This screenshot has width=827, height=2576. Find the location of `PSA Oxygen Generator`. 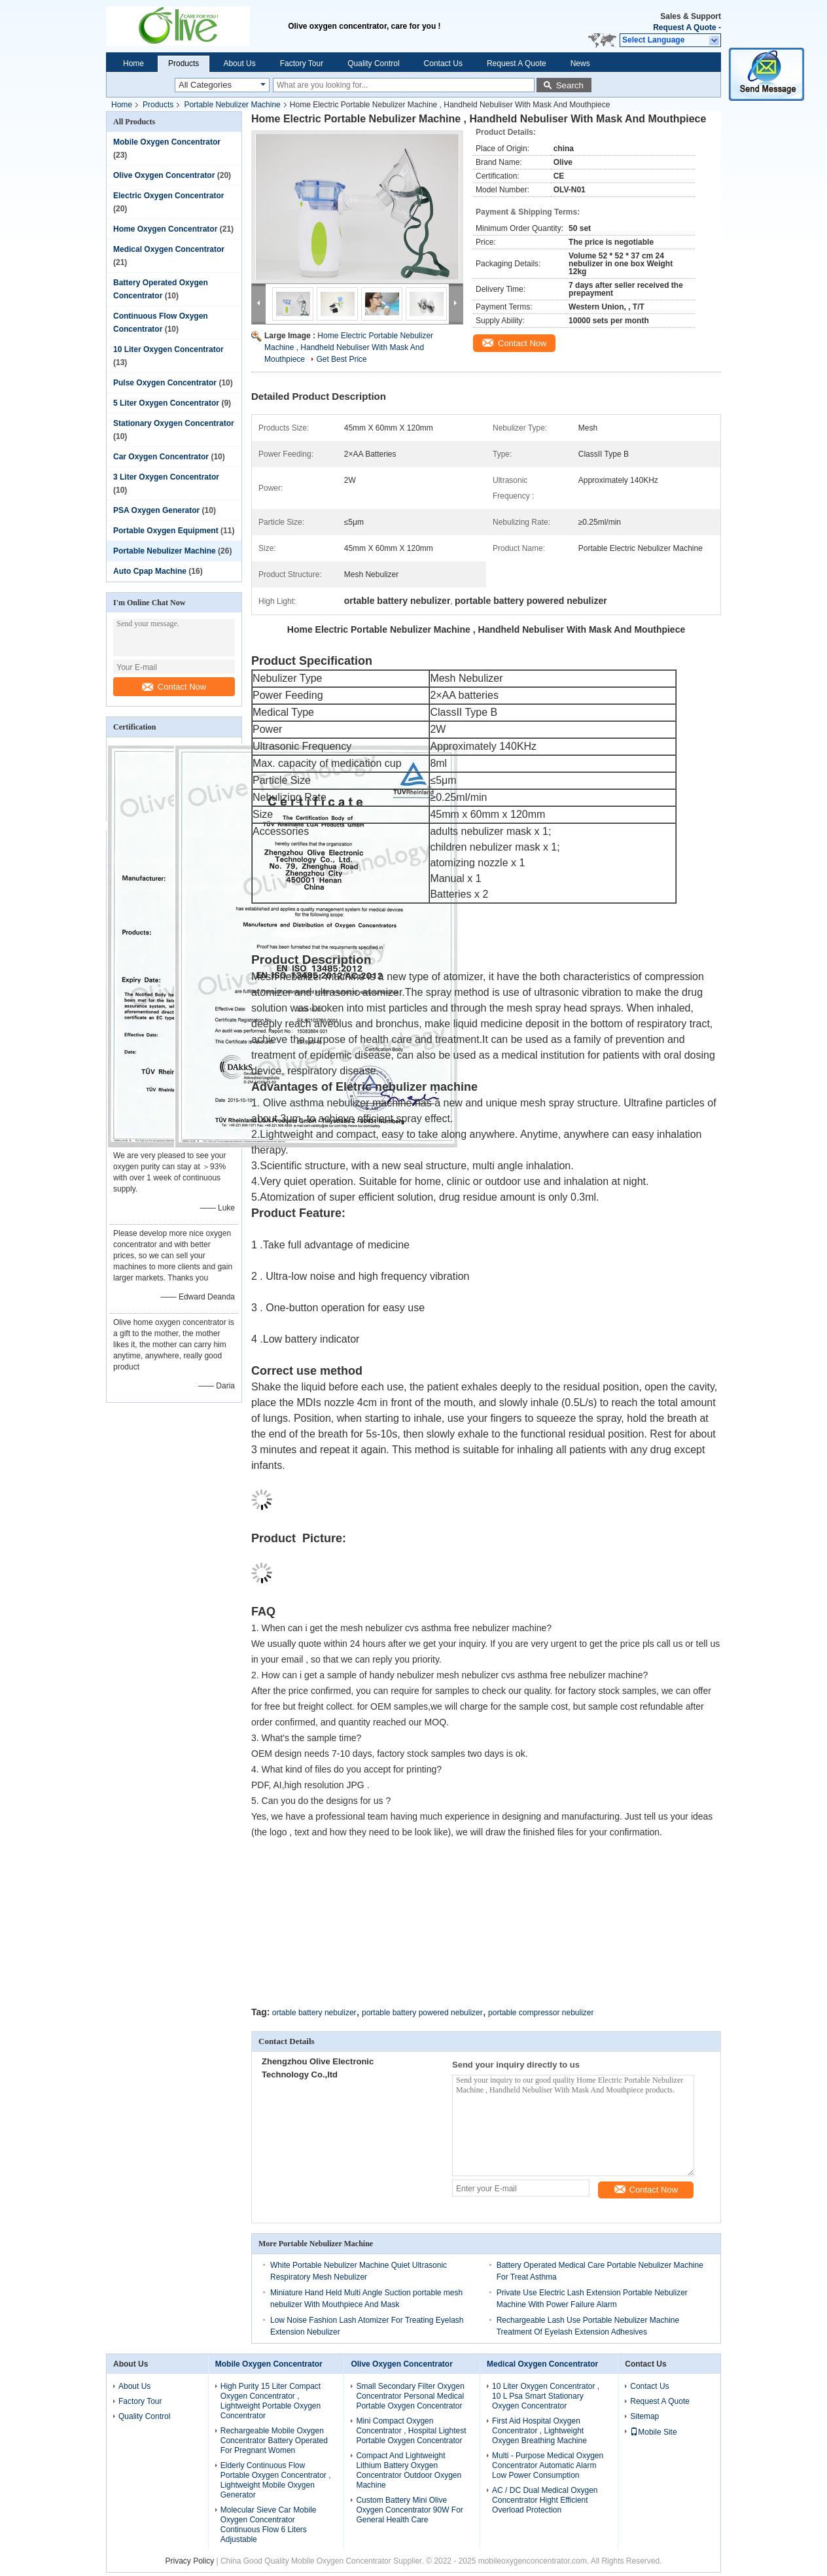

PSA Oxygen Generator is located at coordinates (156, 510).